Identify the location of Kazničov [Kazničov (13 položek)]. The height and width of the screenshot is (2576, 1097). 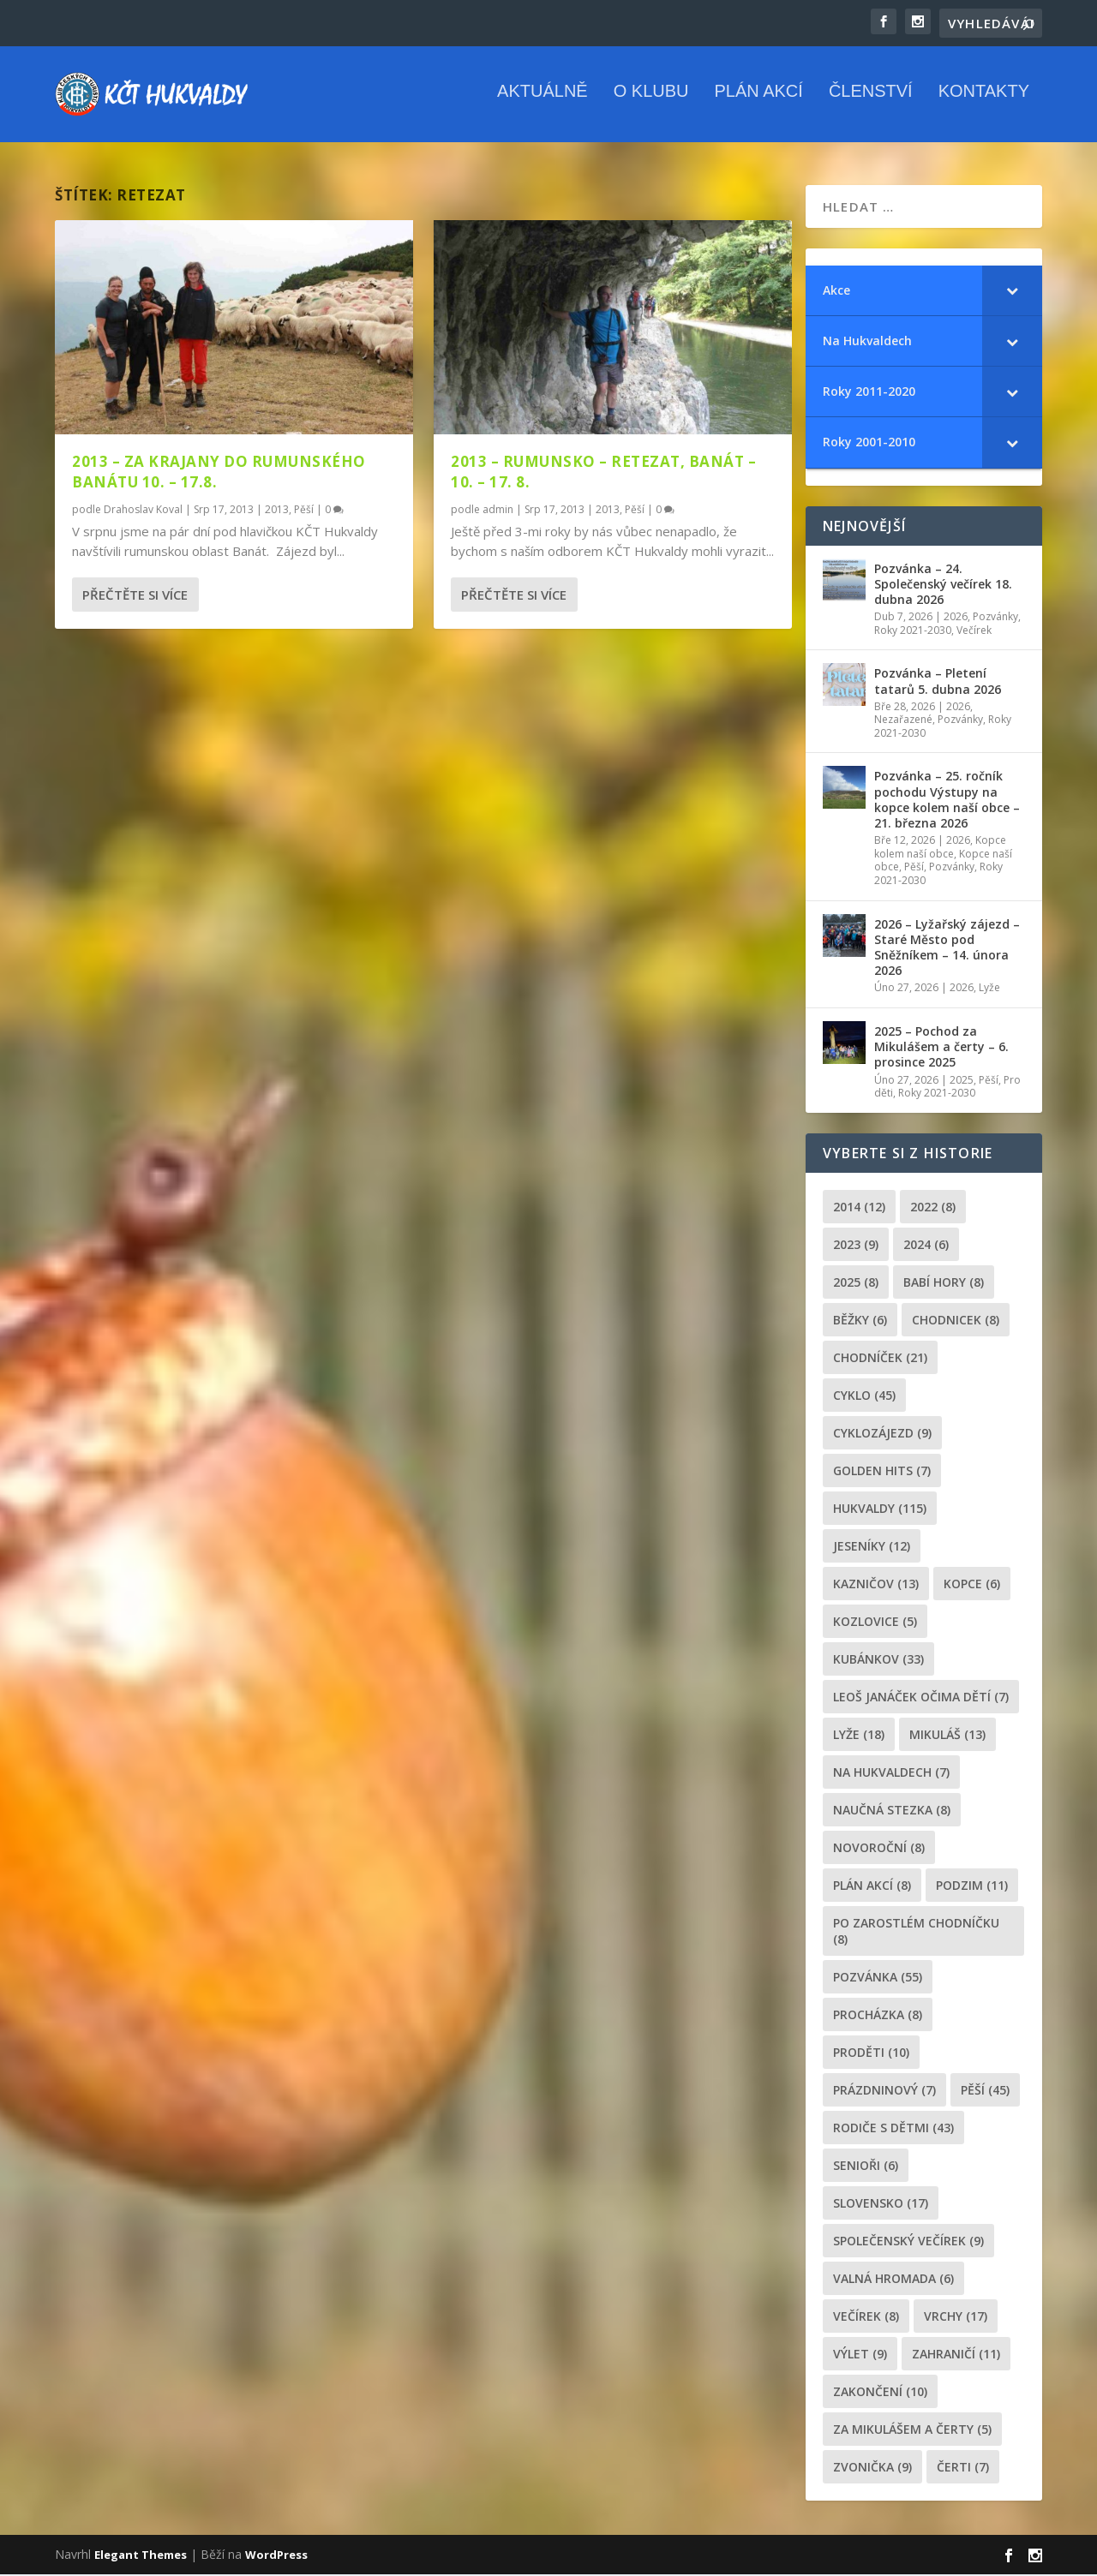
(876, 1585).